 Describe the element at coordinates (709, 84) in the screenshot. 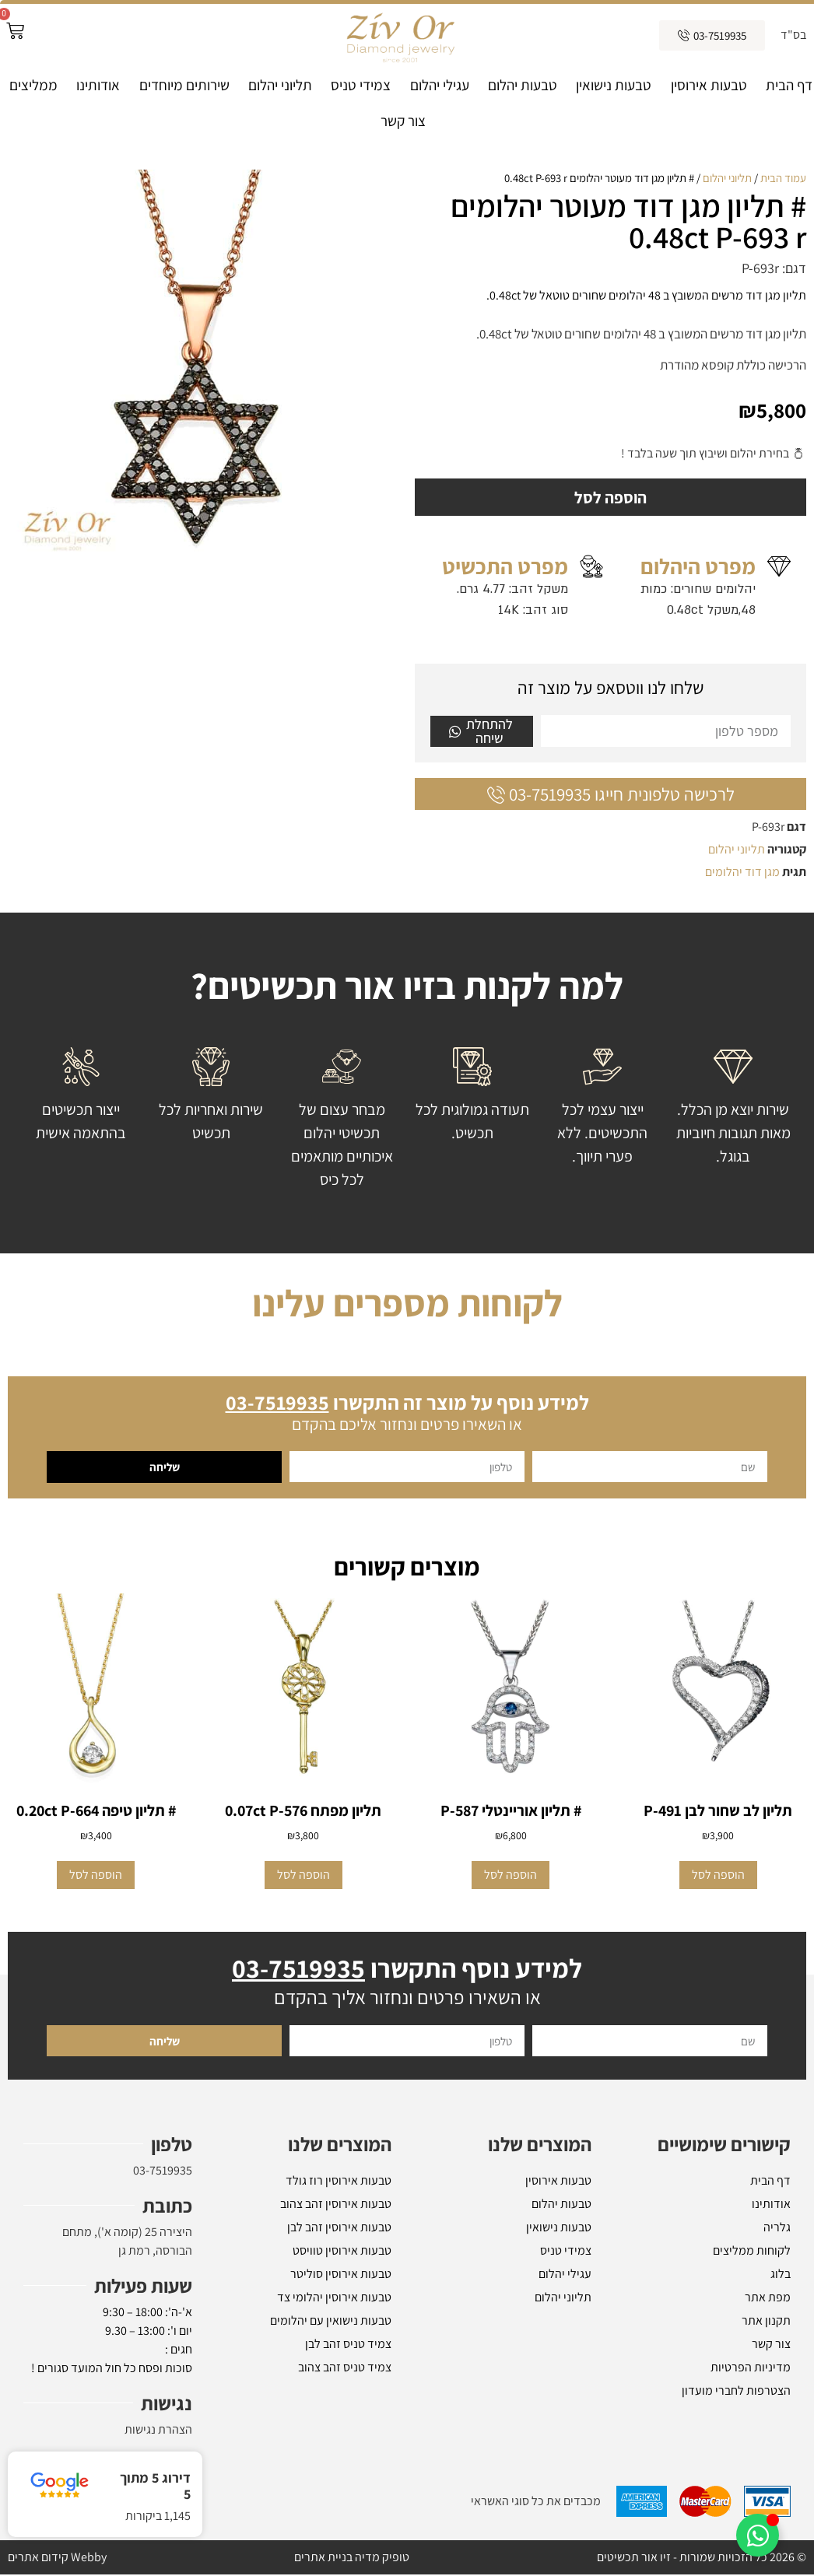

I see `טבעות אירוסין` at that location.